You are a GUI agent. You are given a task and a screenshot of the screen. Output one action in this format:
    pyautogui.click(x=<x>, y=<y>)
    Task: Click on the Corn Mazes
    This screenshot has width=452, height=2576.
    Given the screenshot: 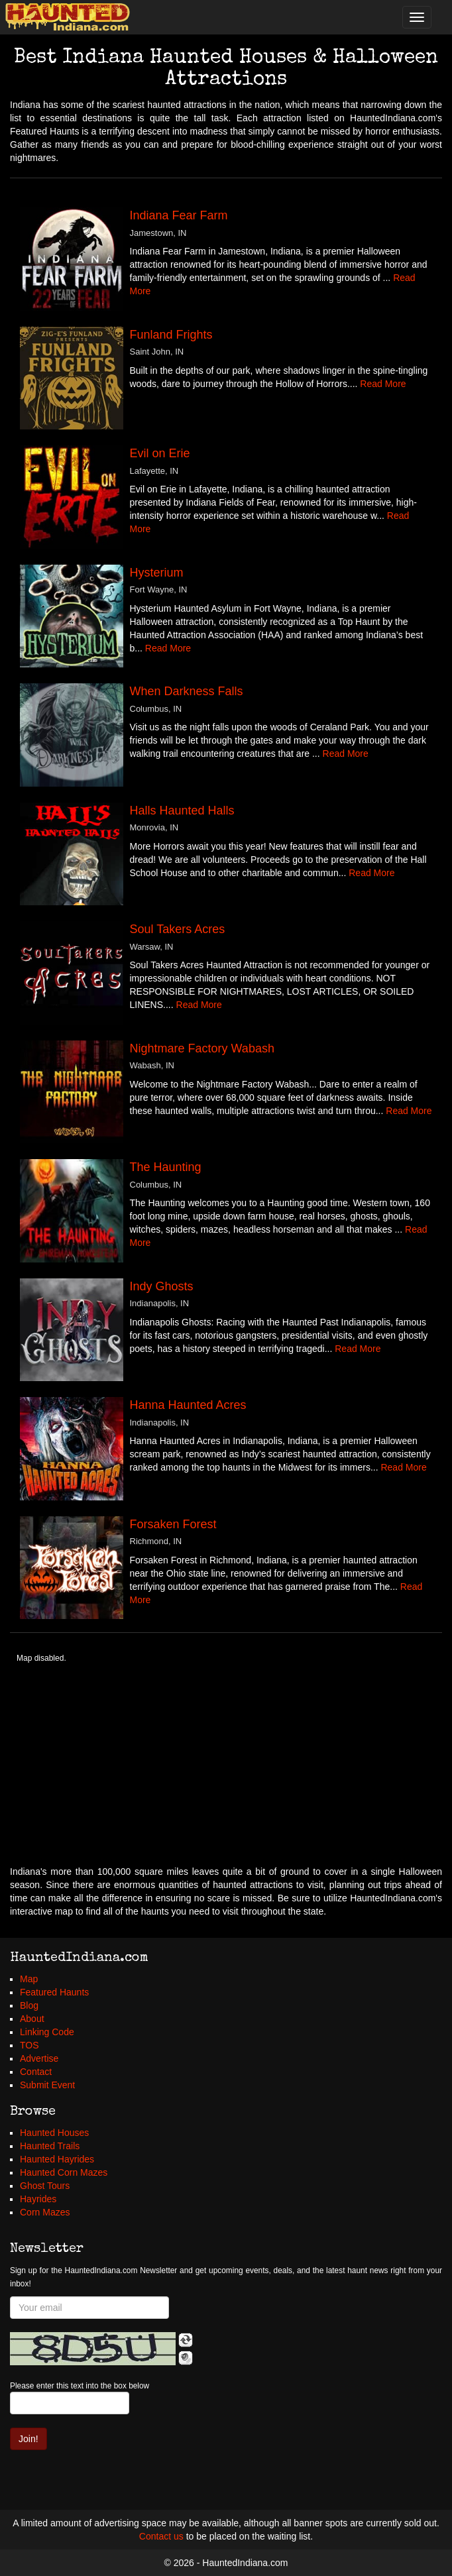 What is the action you would take?
    pyautogui.click(x=45, y=2212)
    